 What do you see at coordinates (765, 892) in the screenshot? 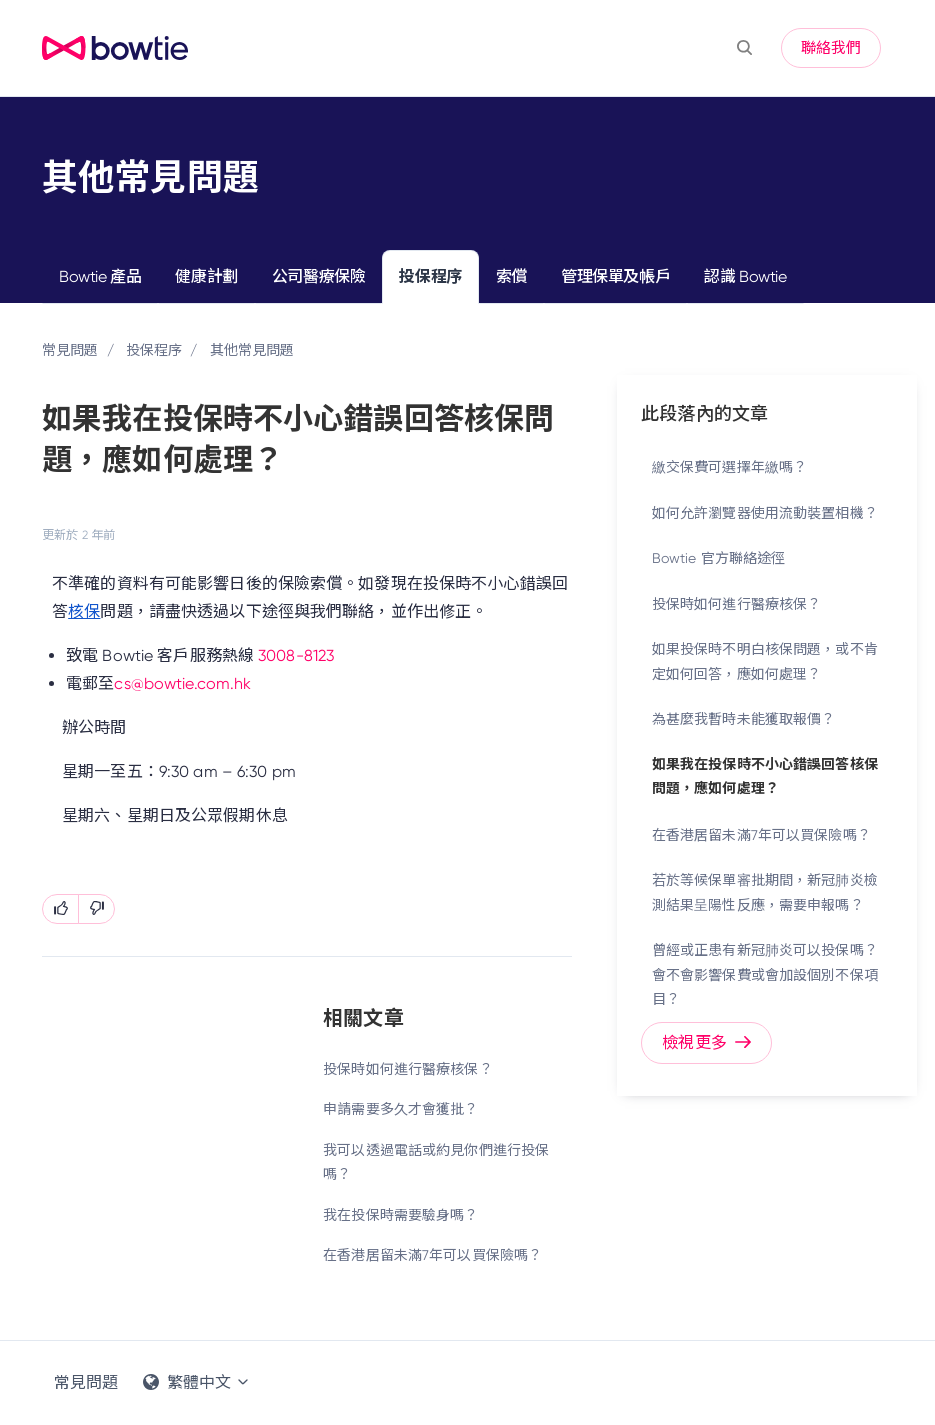
I see `若於等候保單審批期間，新冠肺炎檢測結果呈陽性反應，需要申報嗎？` at bounding box center [765, 892].